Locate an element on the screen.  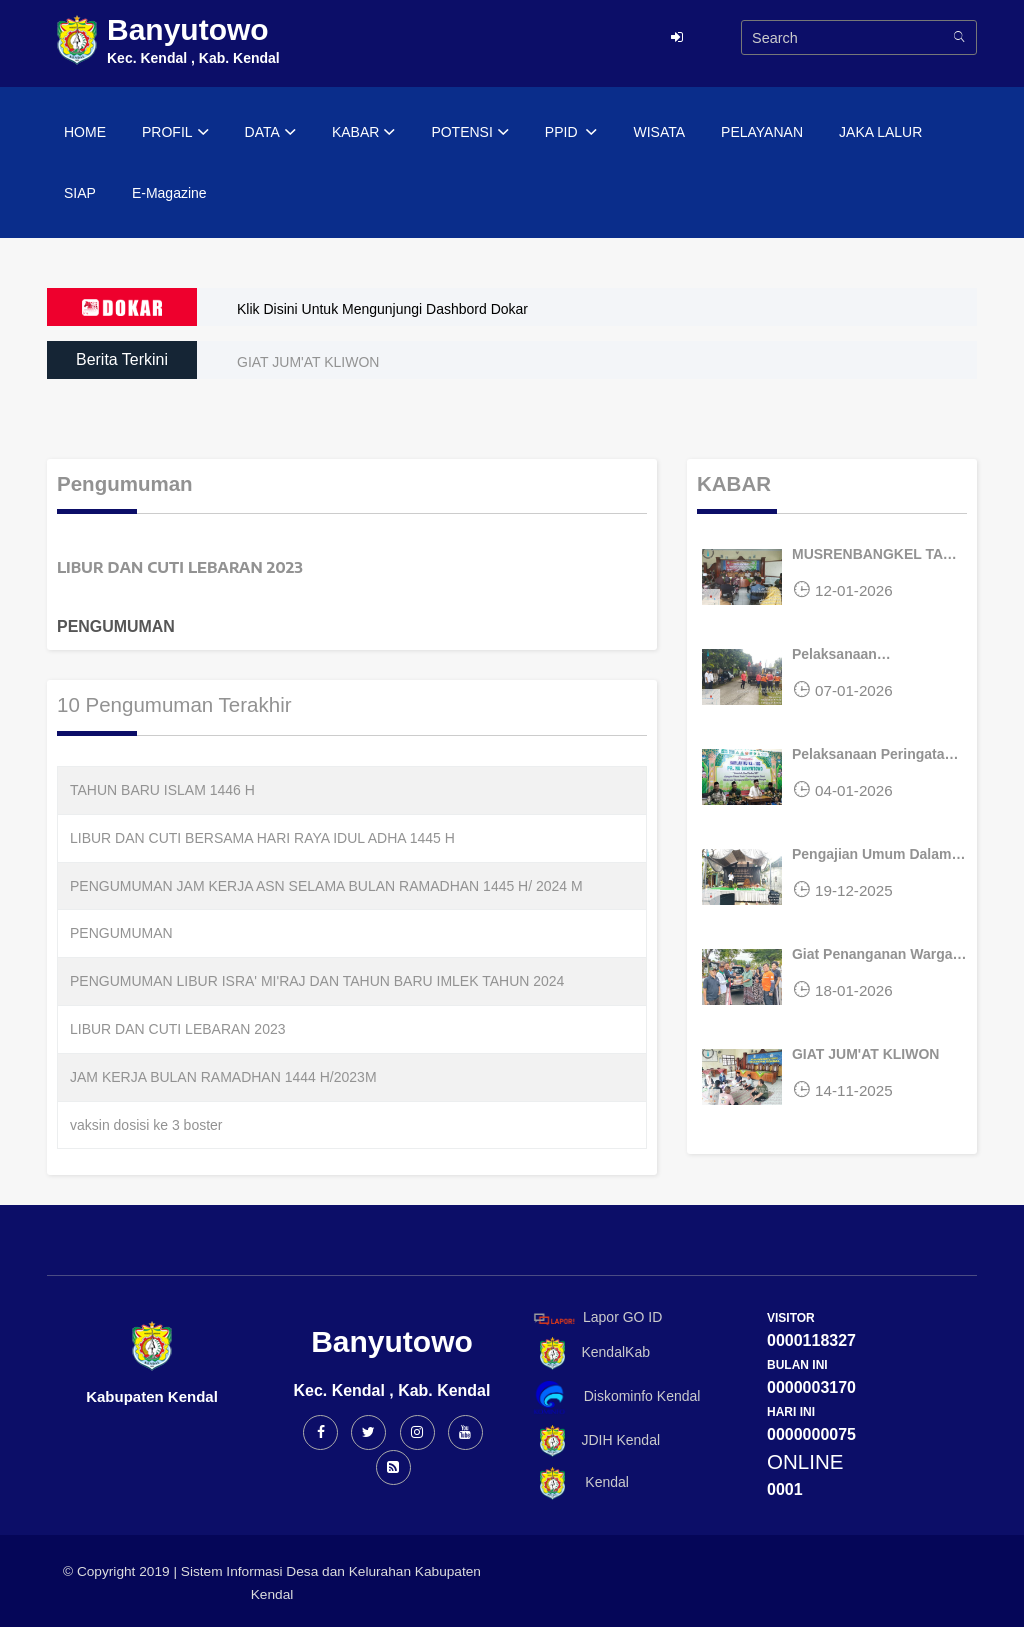
PENGUMUMAN is located at coordinates (121, 933).